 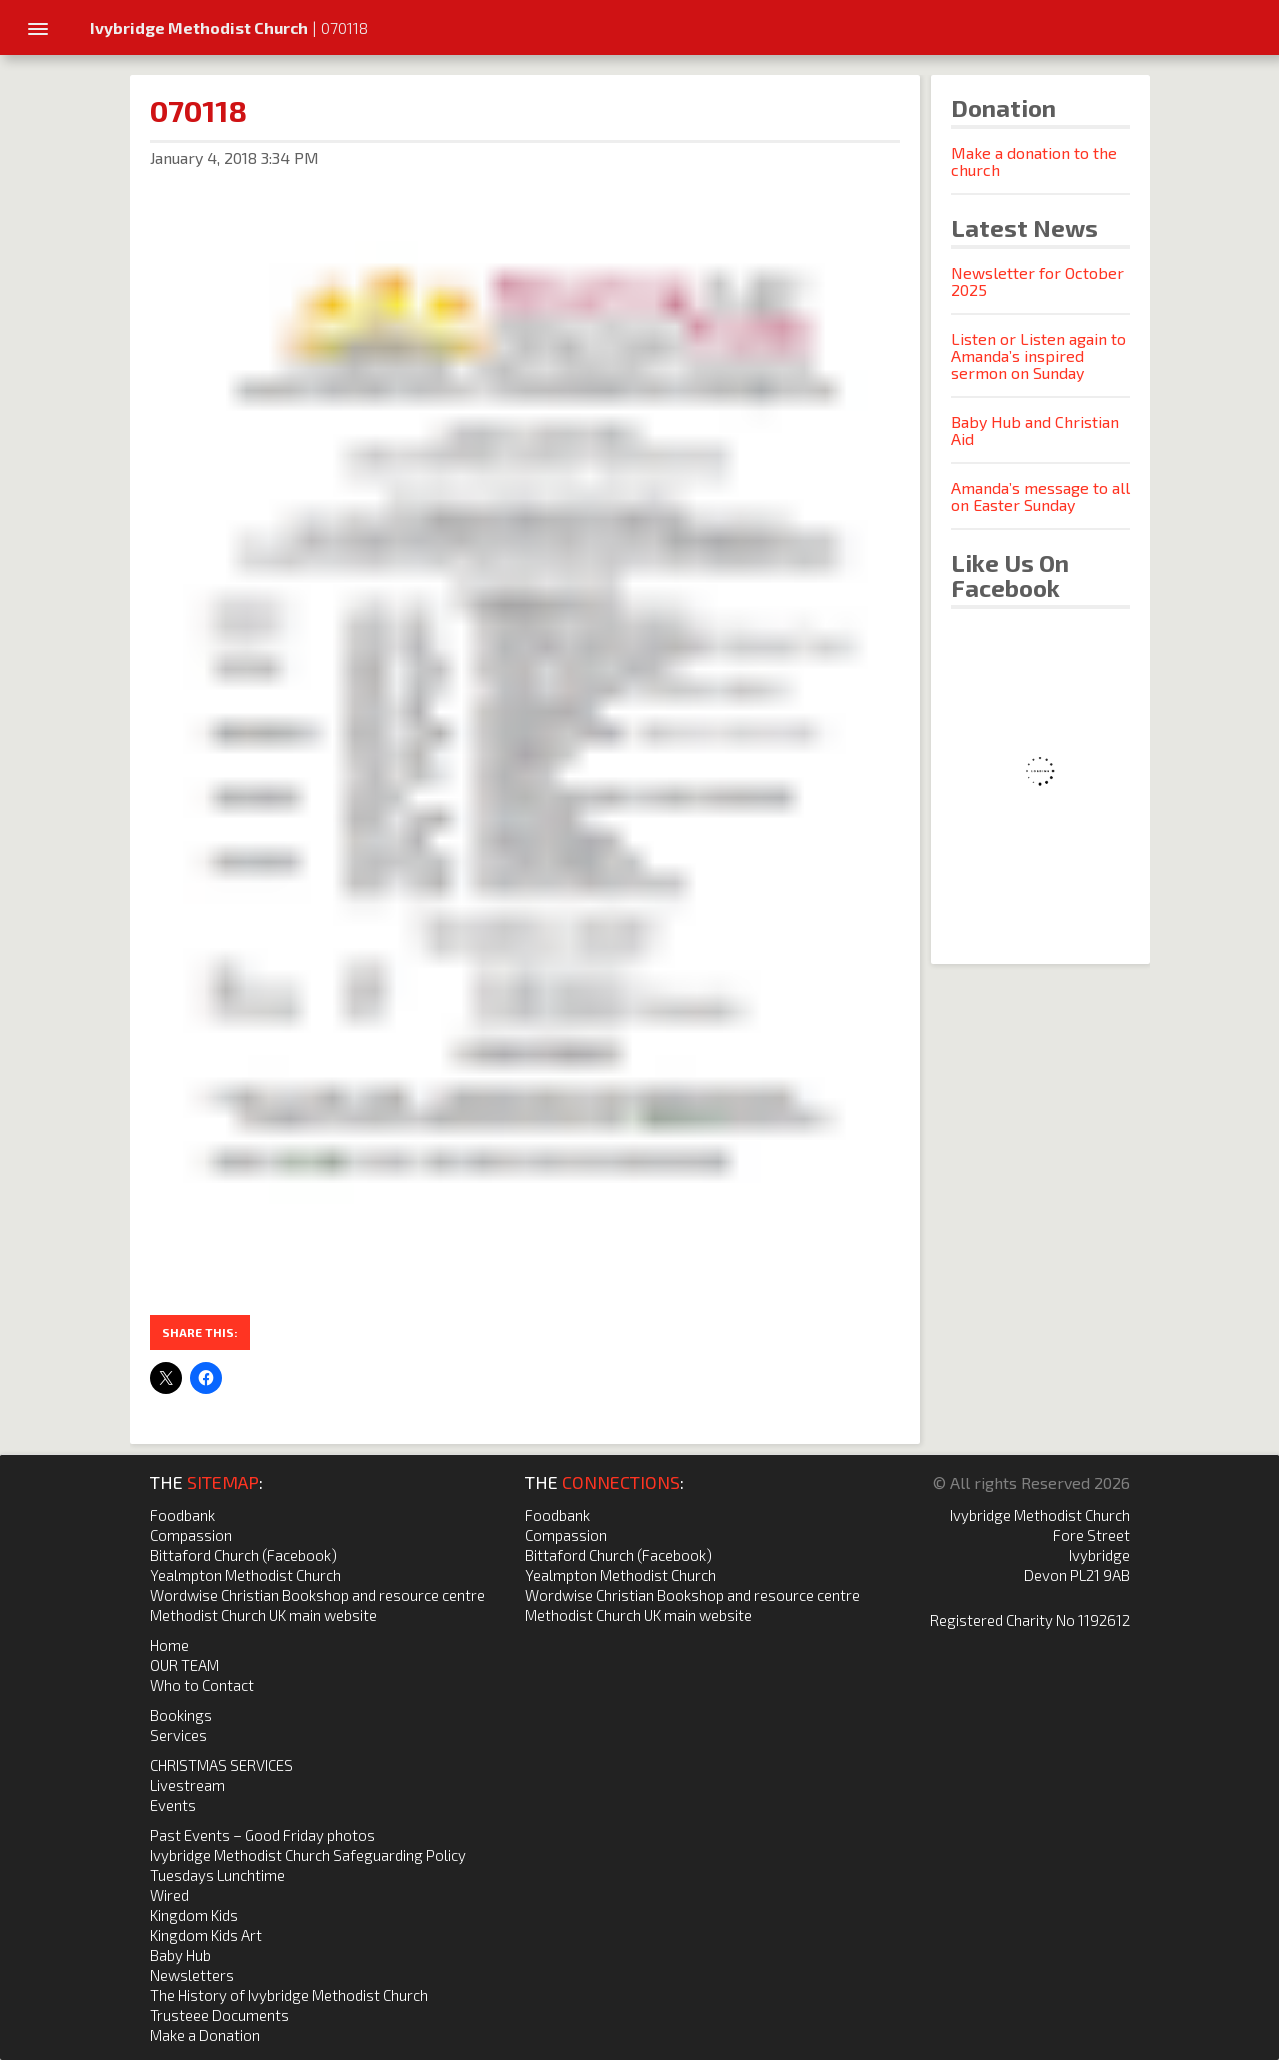 I want to click on Bookings, so click(x=181, y=1715).